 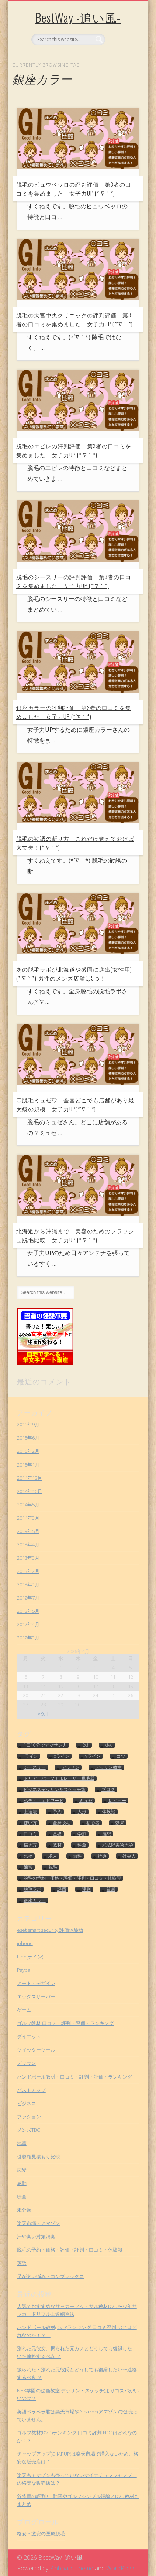 What do you see at coordinates (41, 2533) in the screenshot?
I see `格安・激安の医療脱毛` at bounding box center [41, 2533].